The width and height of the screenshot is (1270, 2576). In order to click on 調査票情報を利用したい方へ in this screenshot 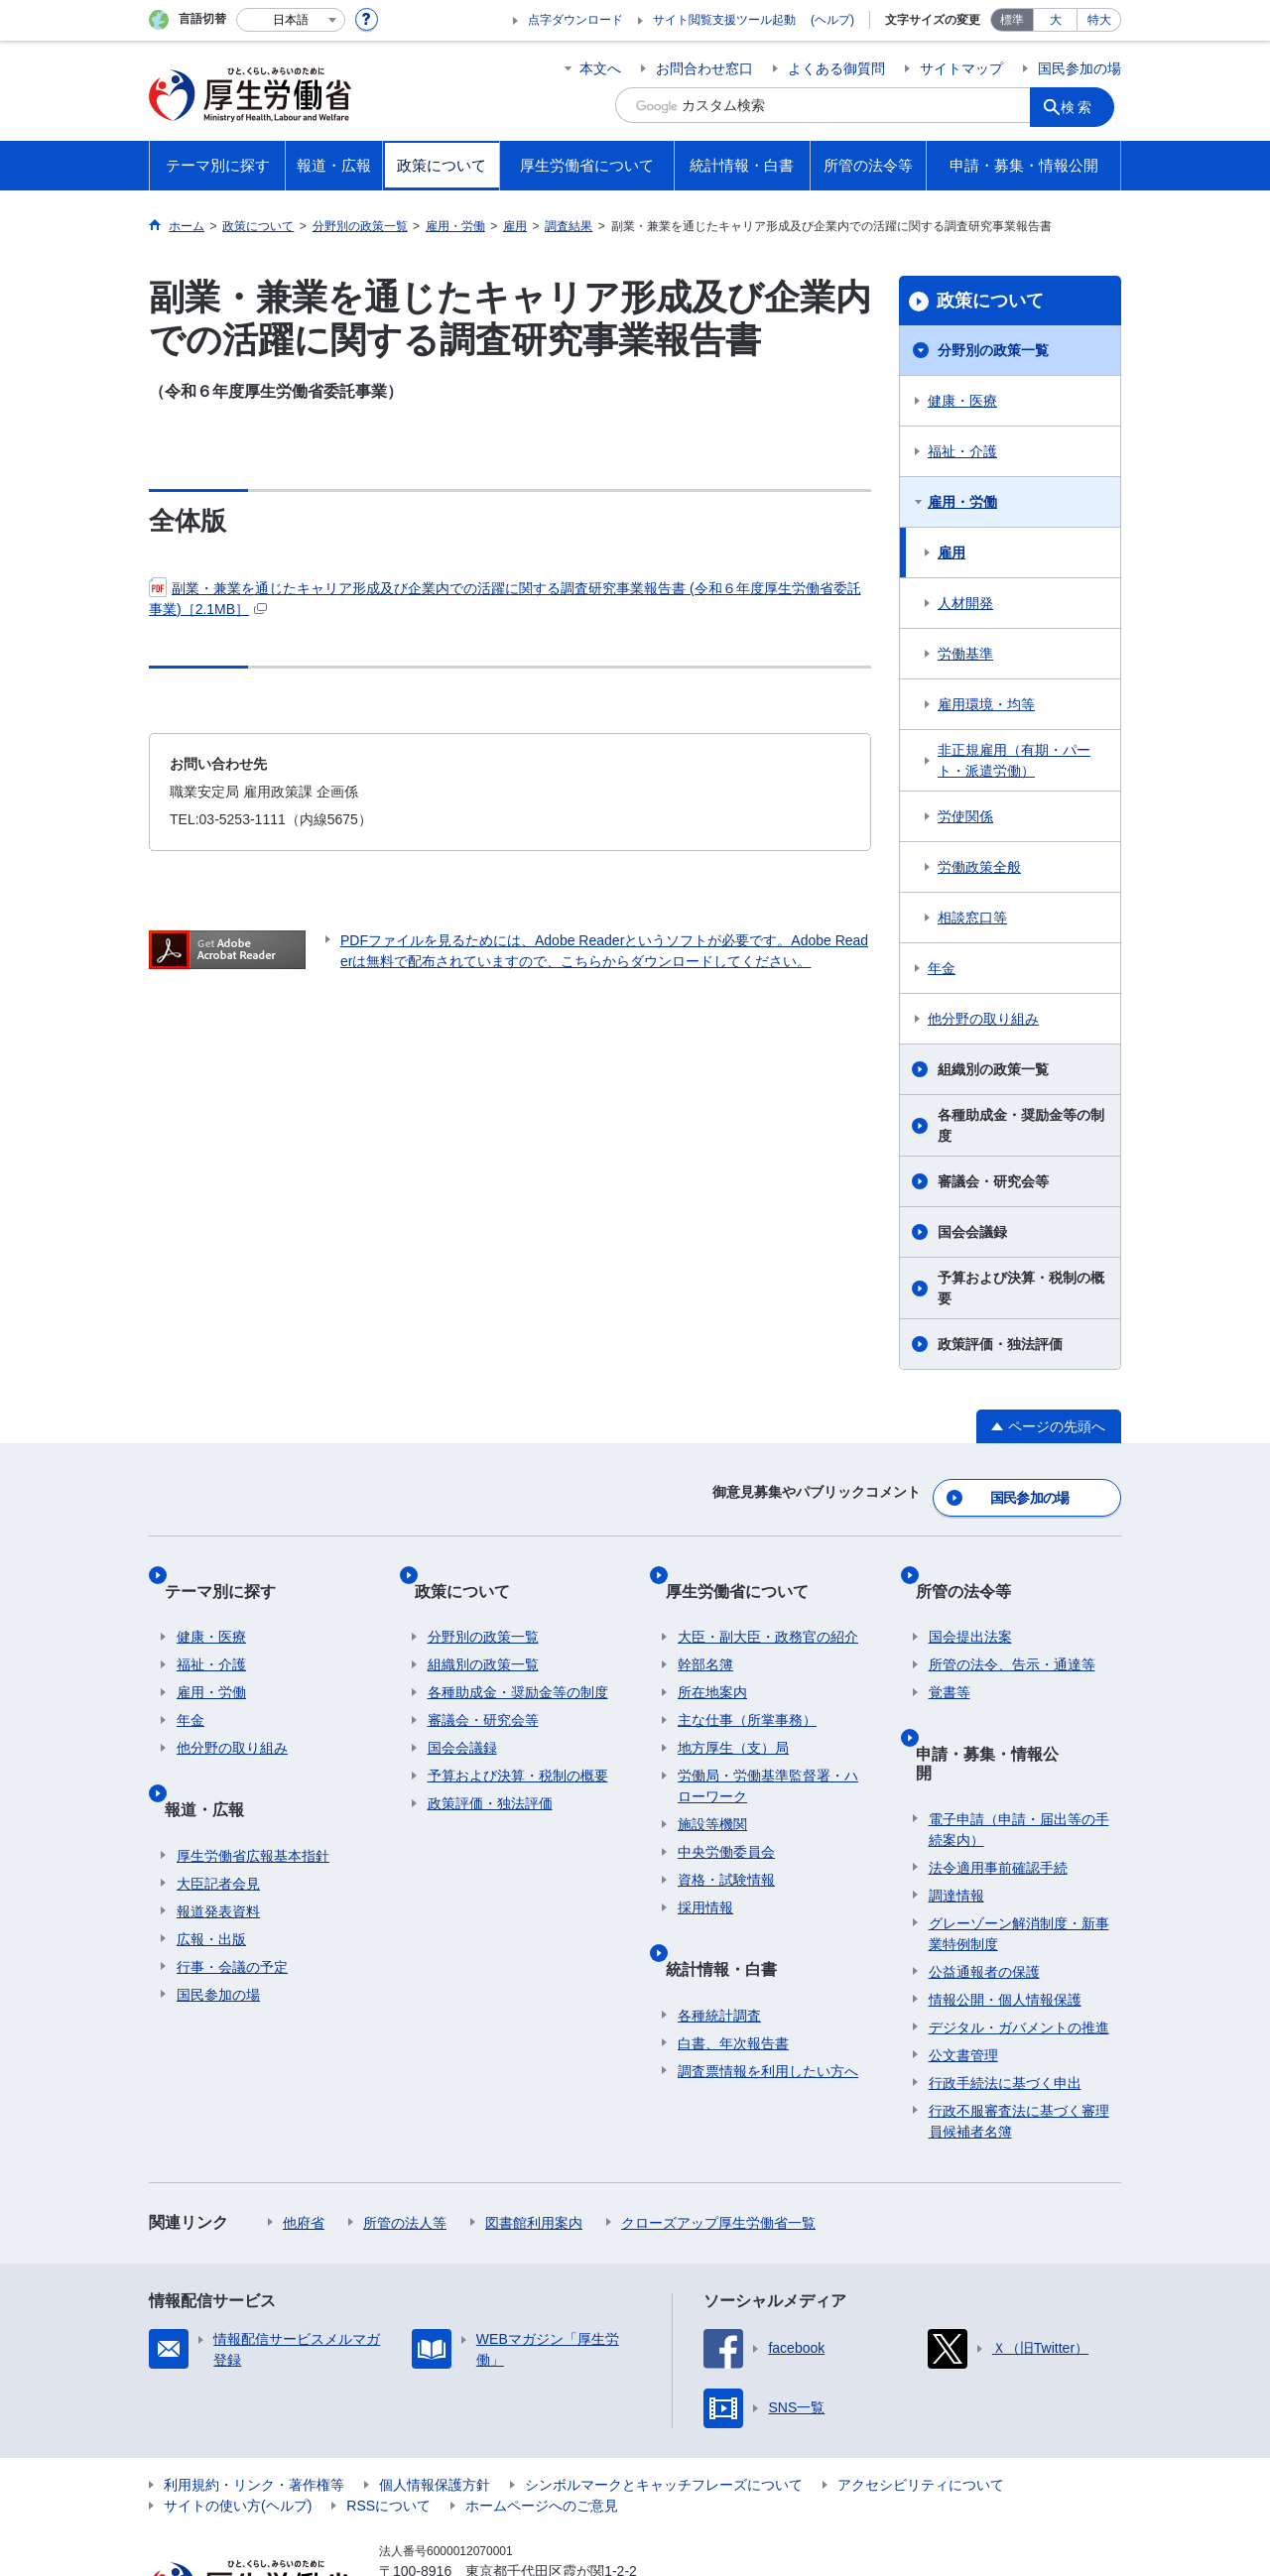, I will do `click(768, 2005)`.